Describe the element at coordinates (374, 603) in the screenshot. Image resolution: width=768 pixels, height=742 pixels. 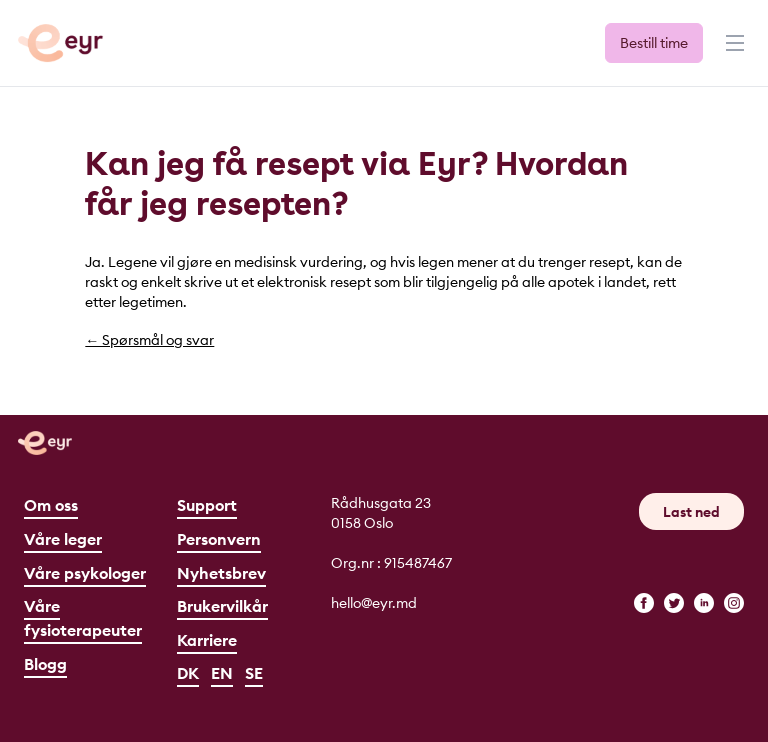
I see `hello@eyr.md` at that location.